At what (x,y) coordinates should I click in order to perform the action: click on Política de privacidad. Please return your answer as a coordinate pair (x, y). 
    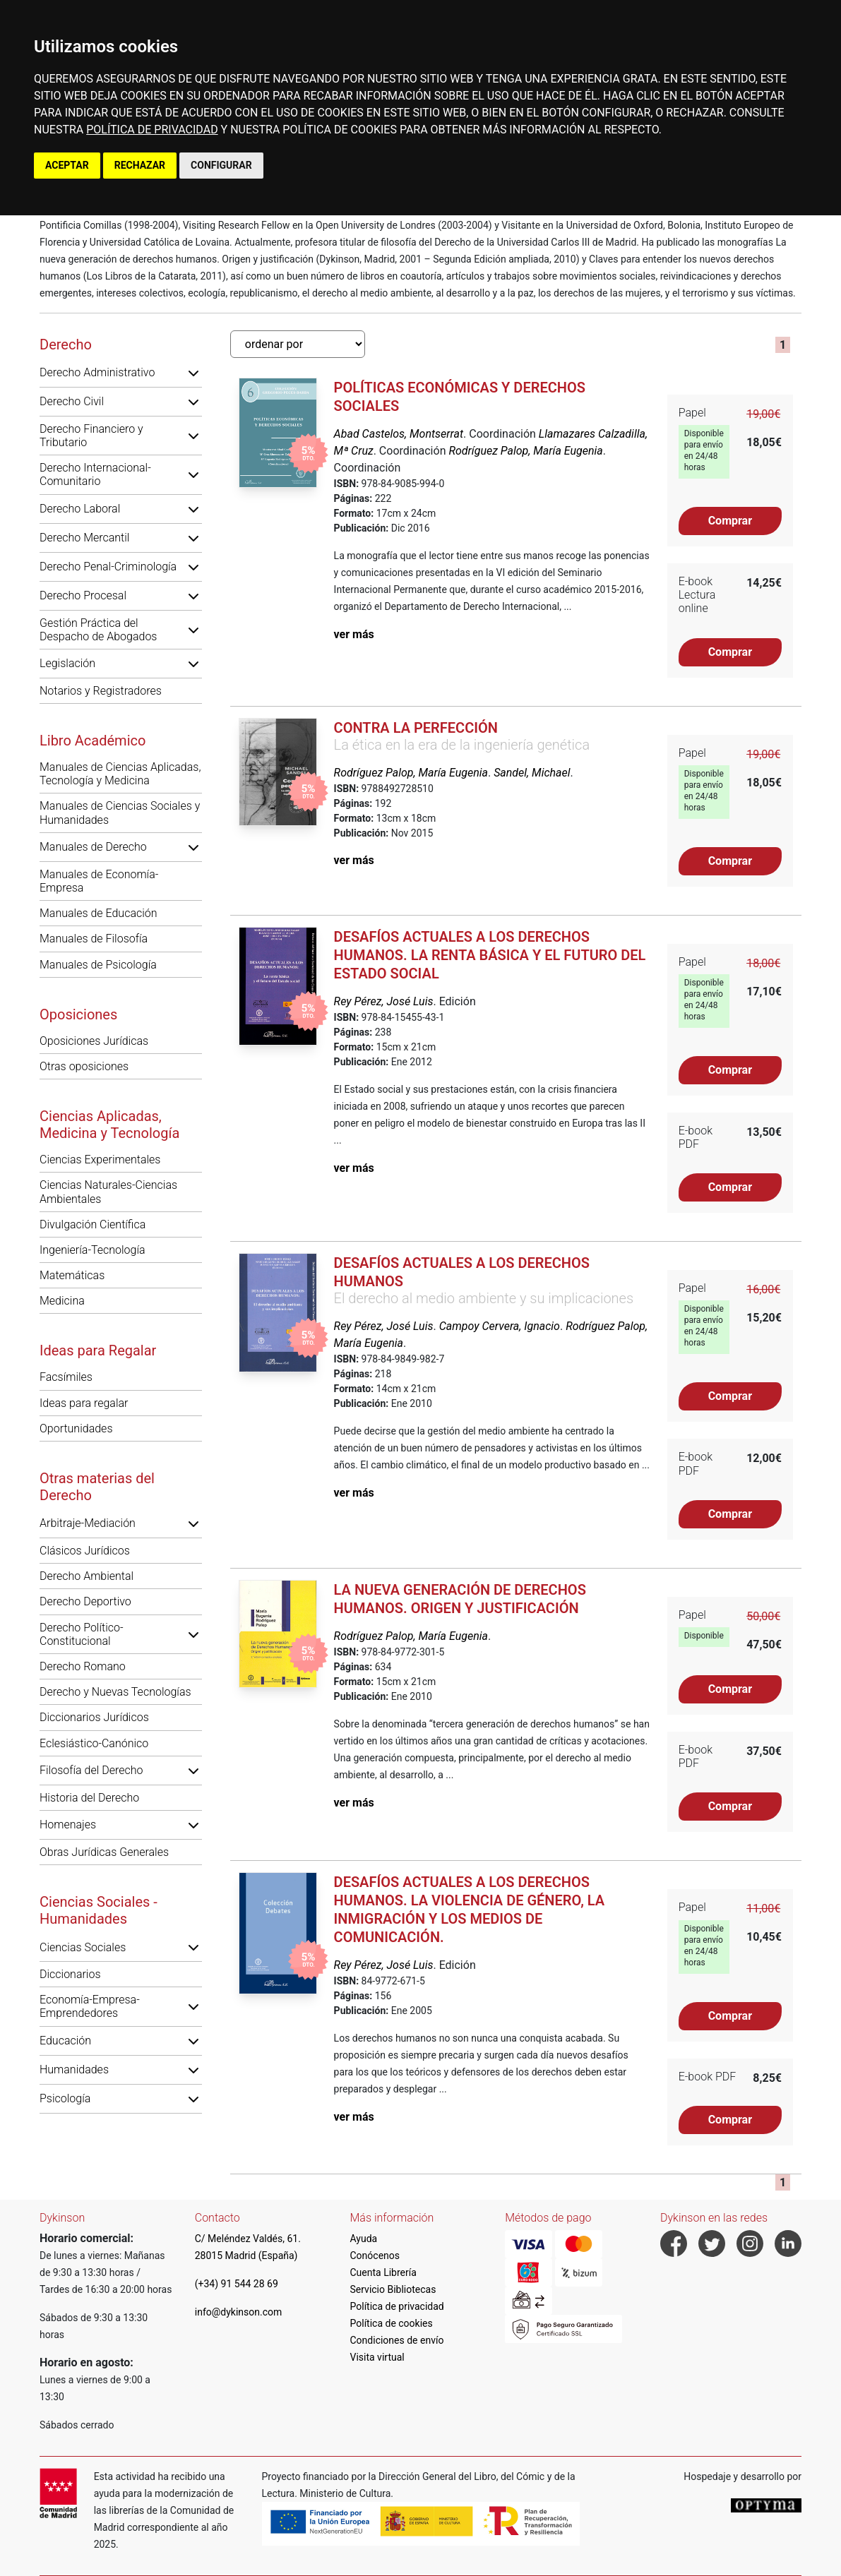
    Looking at the image, I should click on (397, 2306).